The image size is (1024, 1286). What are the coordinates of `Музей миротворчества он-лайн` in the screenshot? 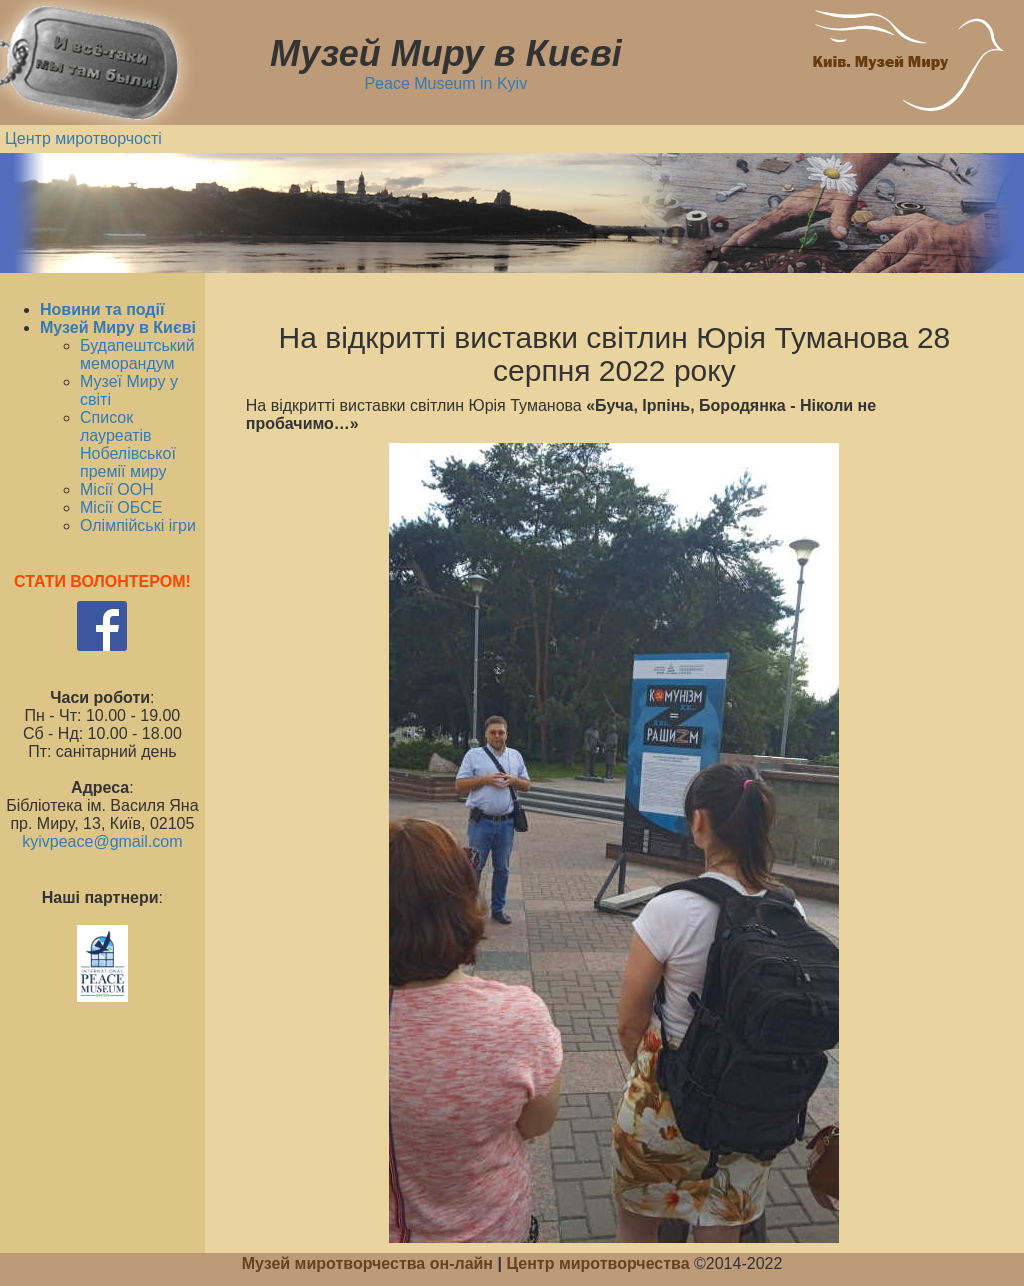 It's located at (370, 1263).